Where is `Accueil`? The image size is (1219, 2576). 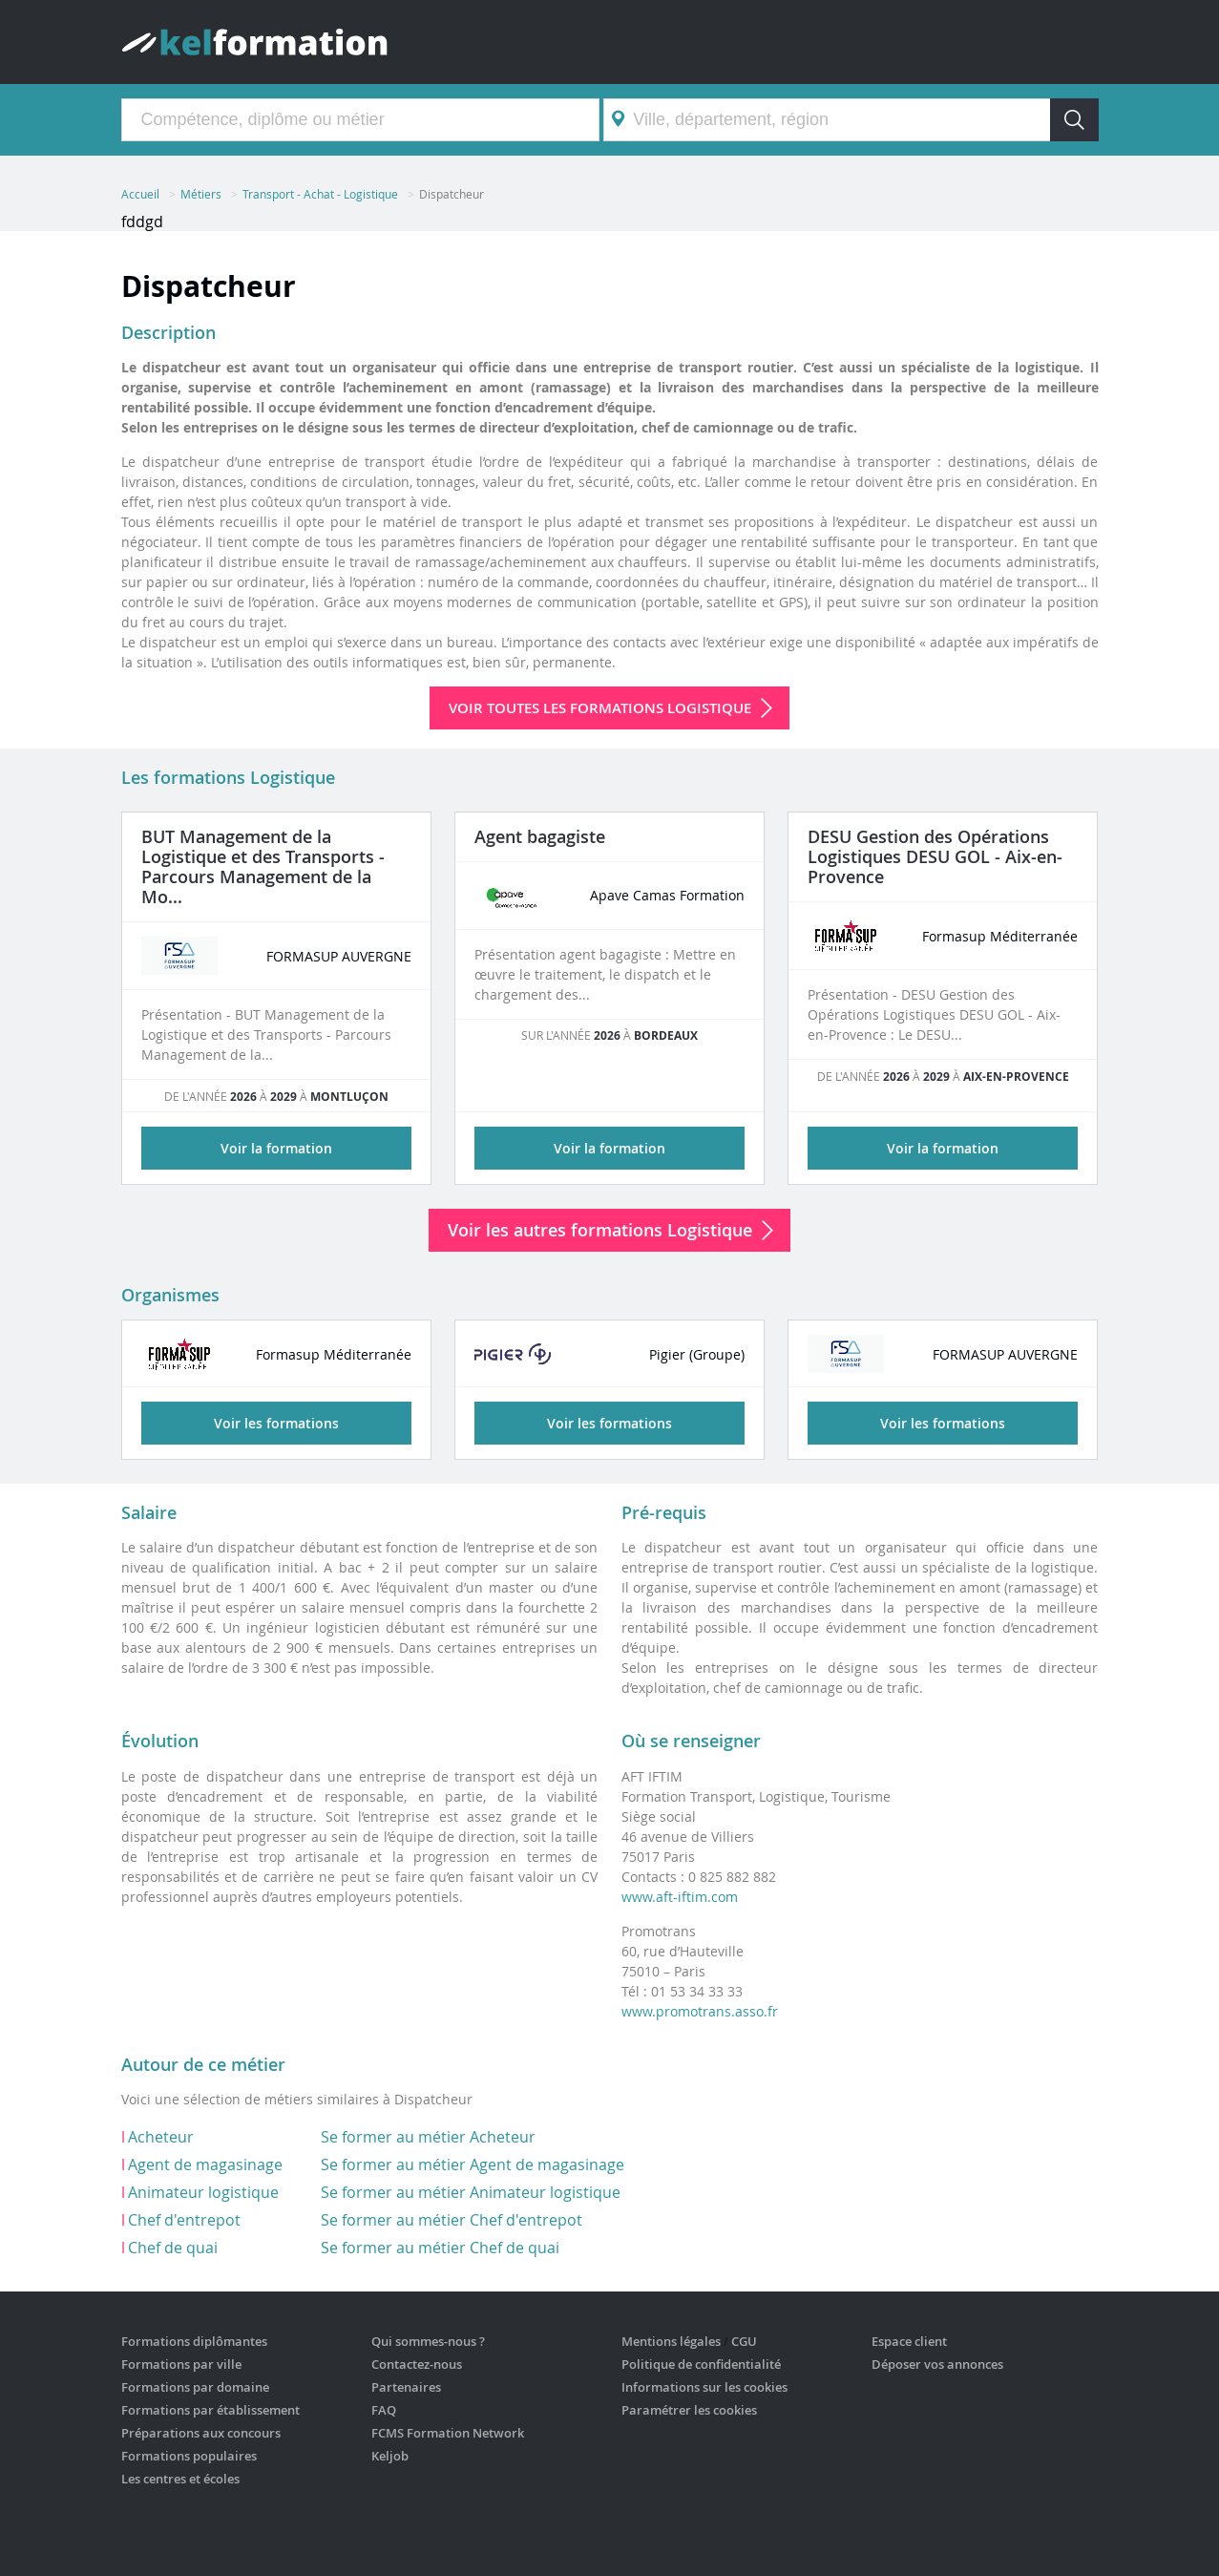 Accueil is located at coordinates (140, 193).